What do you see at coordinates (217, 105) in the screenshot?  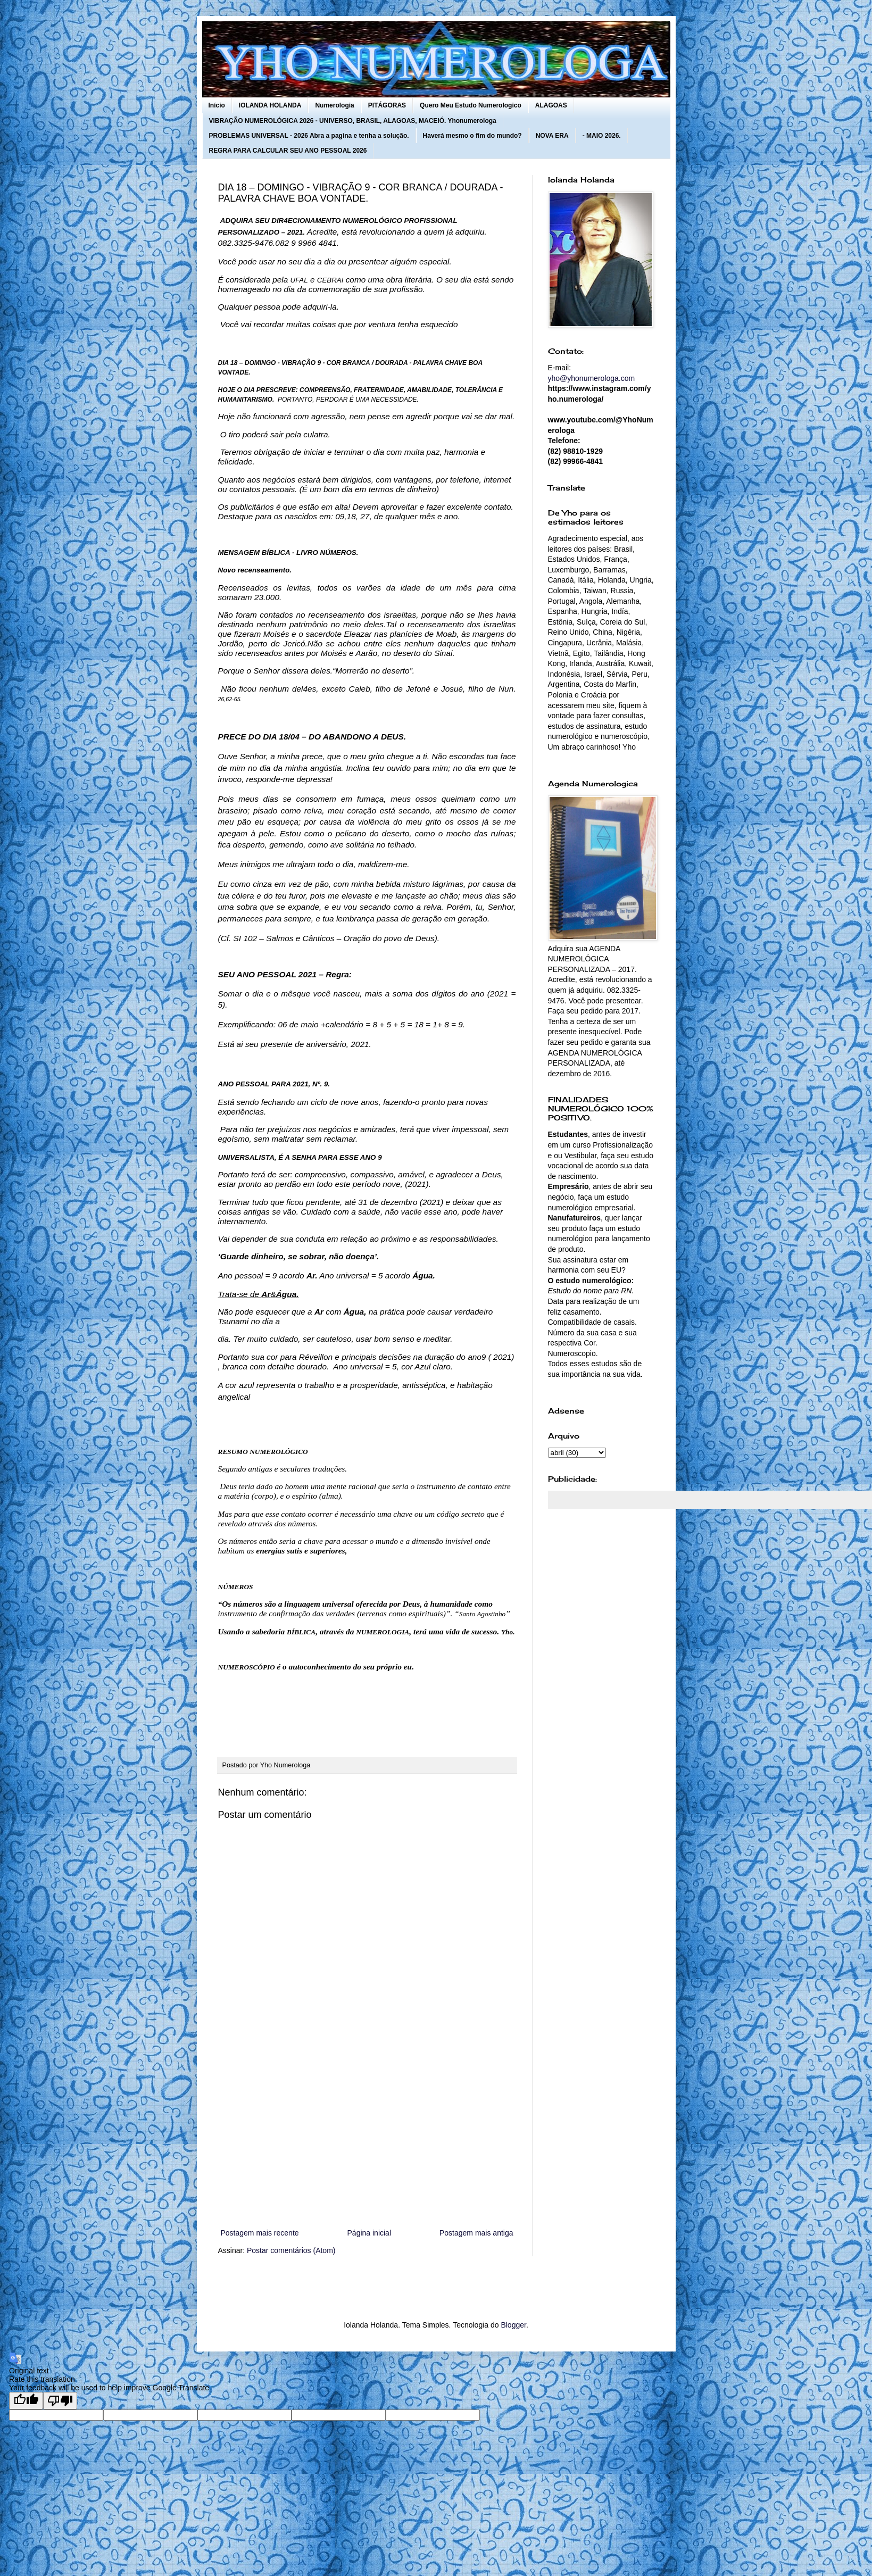 I see `Início` at bounding box center [217, 105].